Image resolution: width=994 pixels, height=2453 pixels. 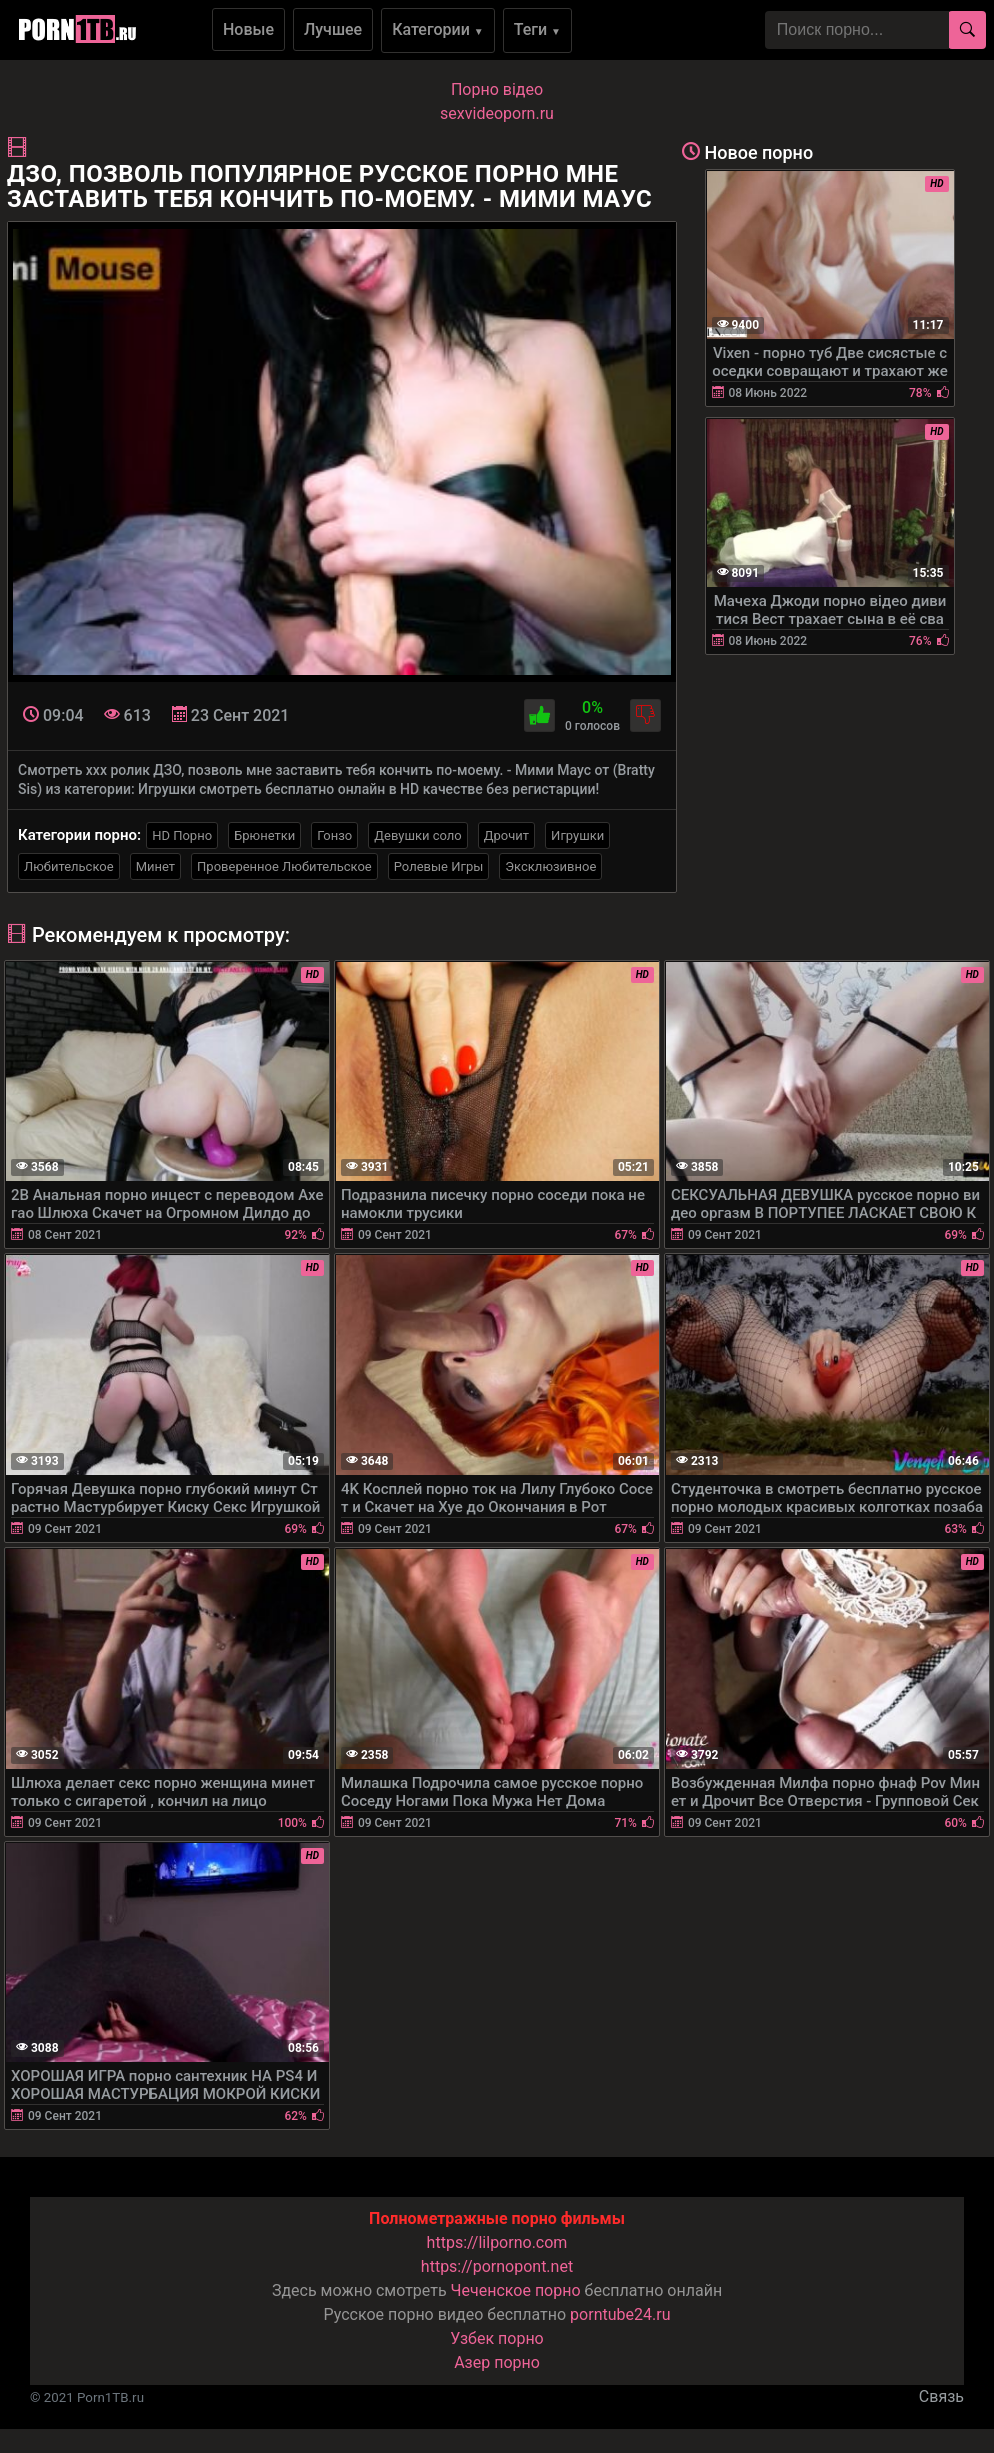 What do you see at coordinates (506, 835) in the screenshot?
I see `Дрочит` at bounding box center [506, 835].